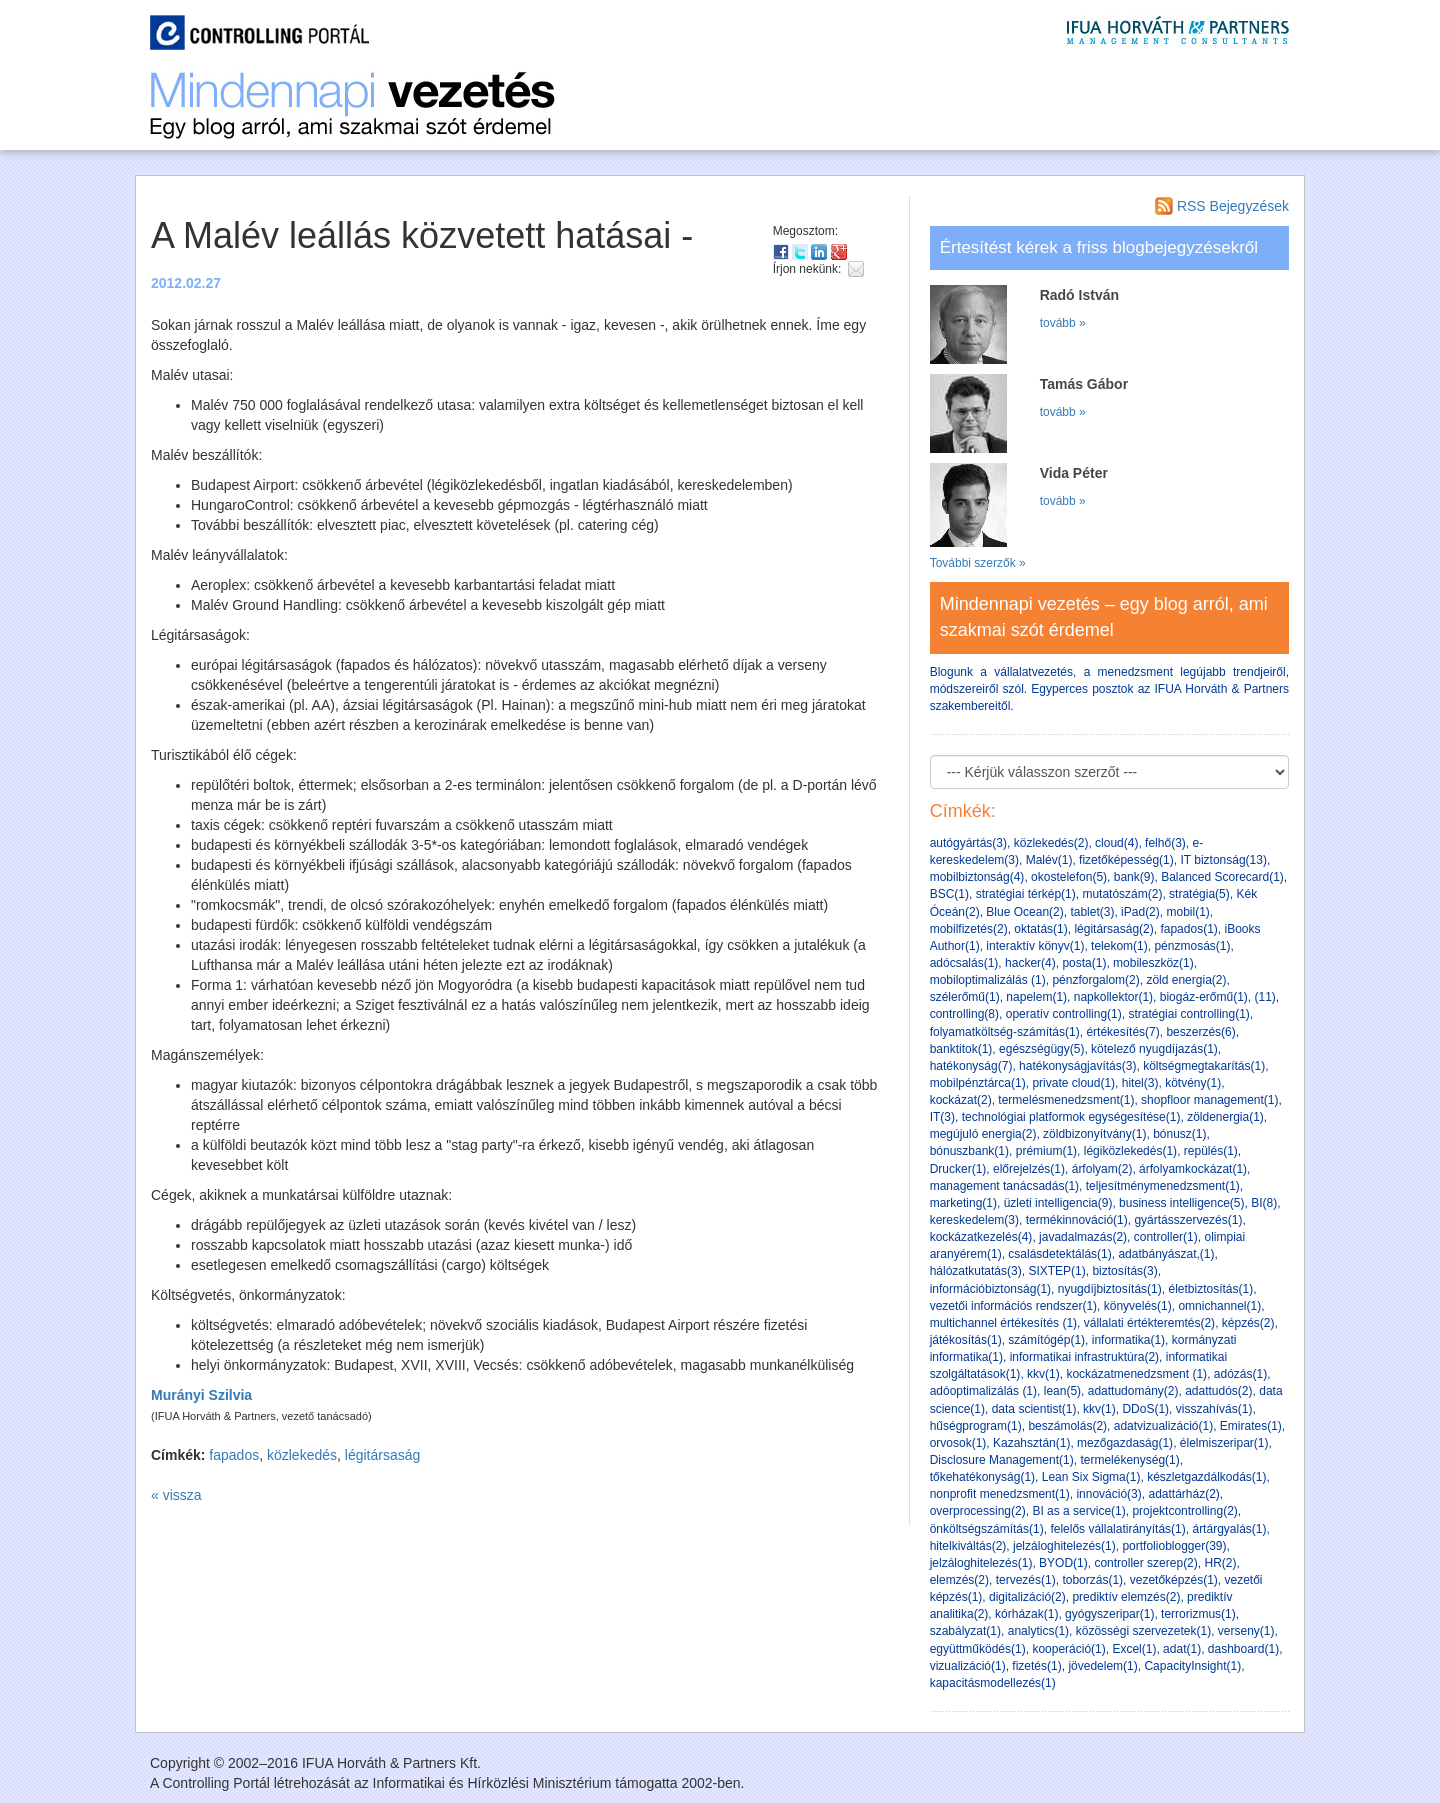  What do you see at coordinates (978, 1511) in the screenshot?
I see `overprocessing(2)` at bounding box center [978, 1511].